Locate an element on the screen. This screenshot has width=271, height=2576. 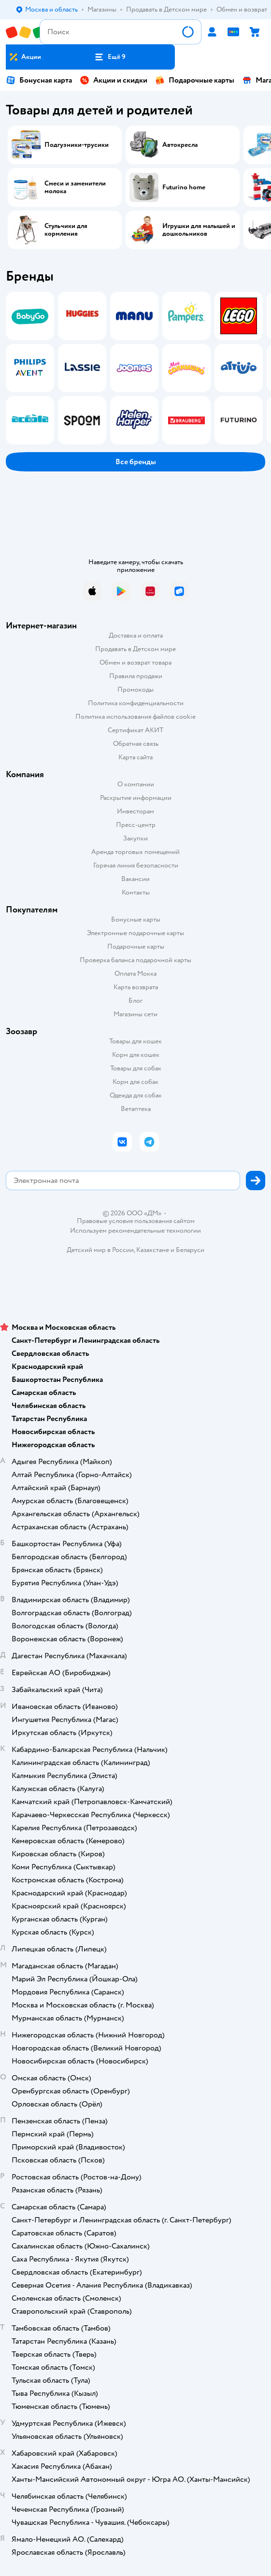
Ветаптека is located at coordinates (136, 1109).